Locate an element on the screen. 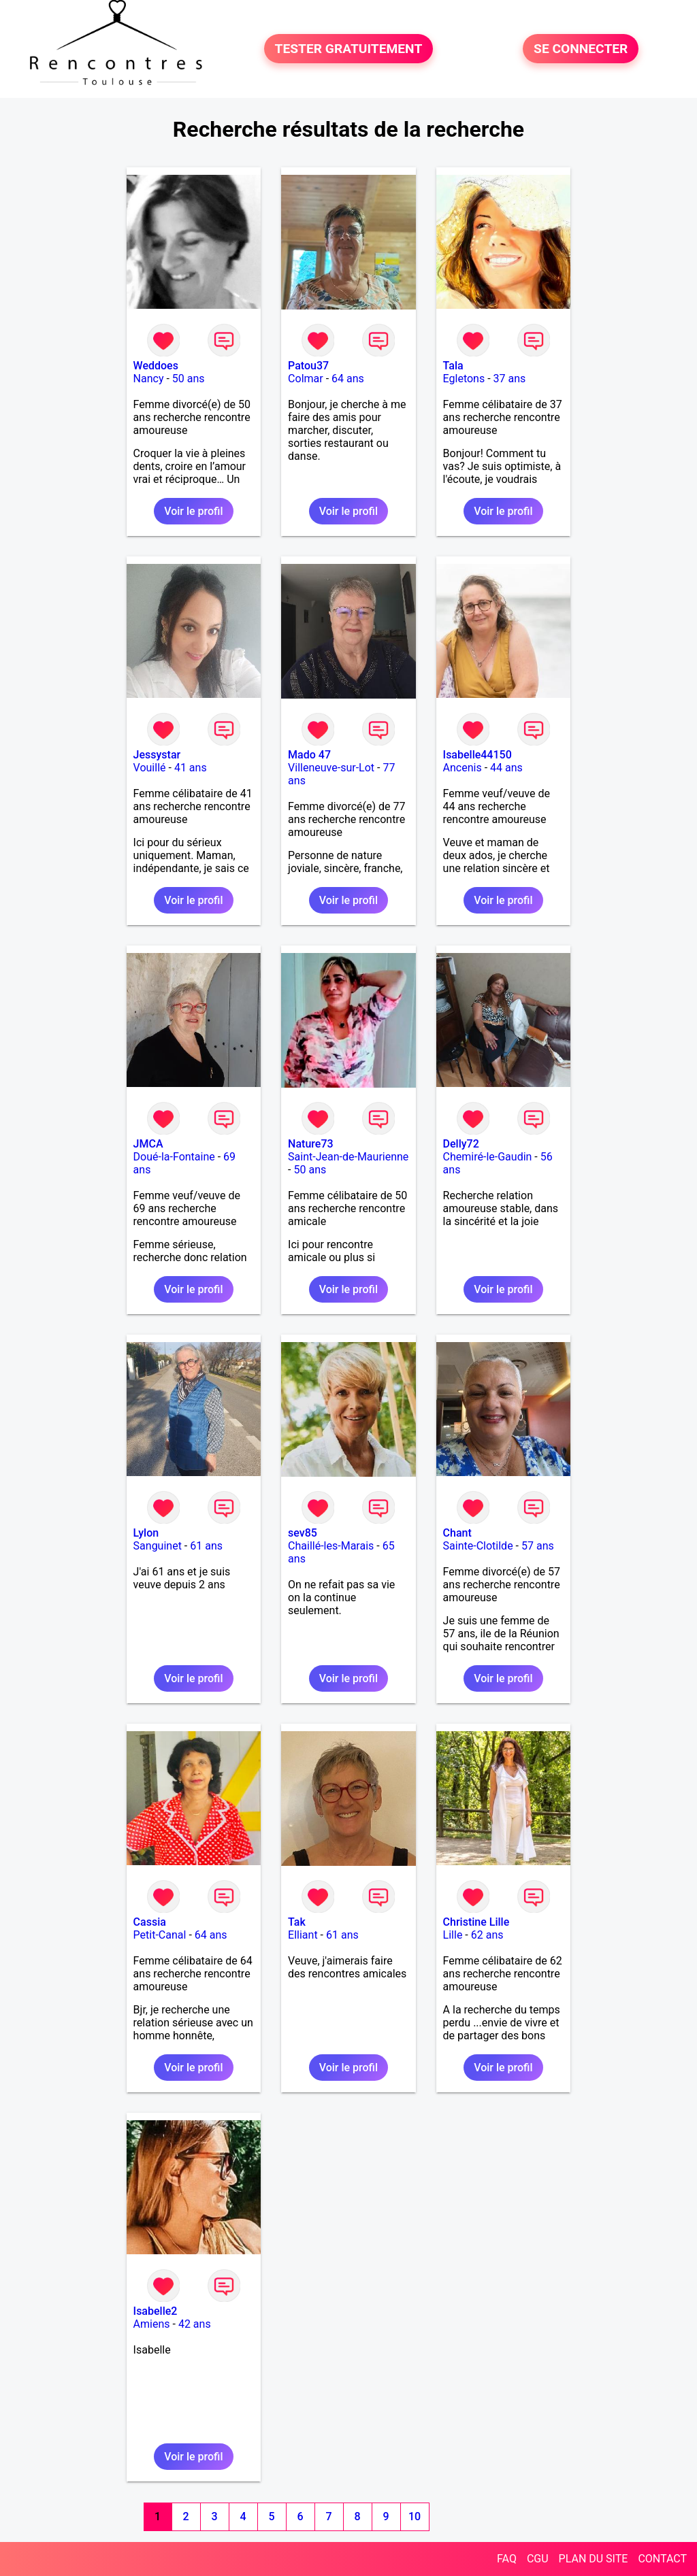 This screenshot has width=697, height=2576. 37 ans is located at coordinates (509, 378).